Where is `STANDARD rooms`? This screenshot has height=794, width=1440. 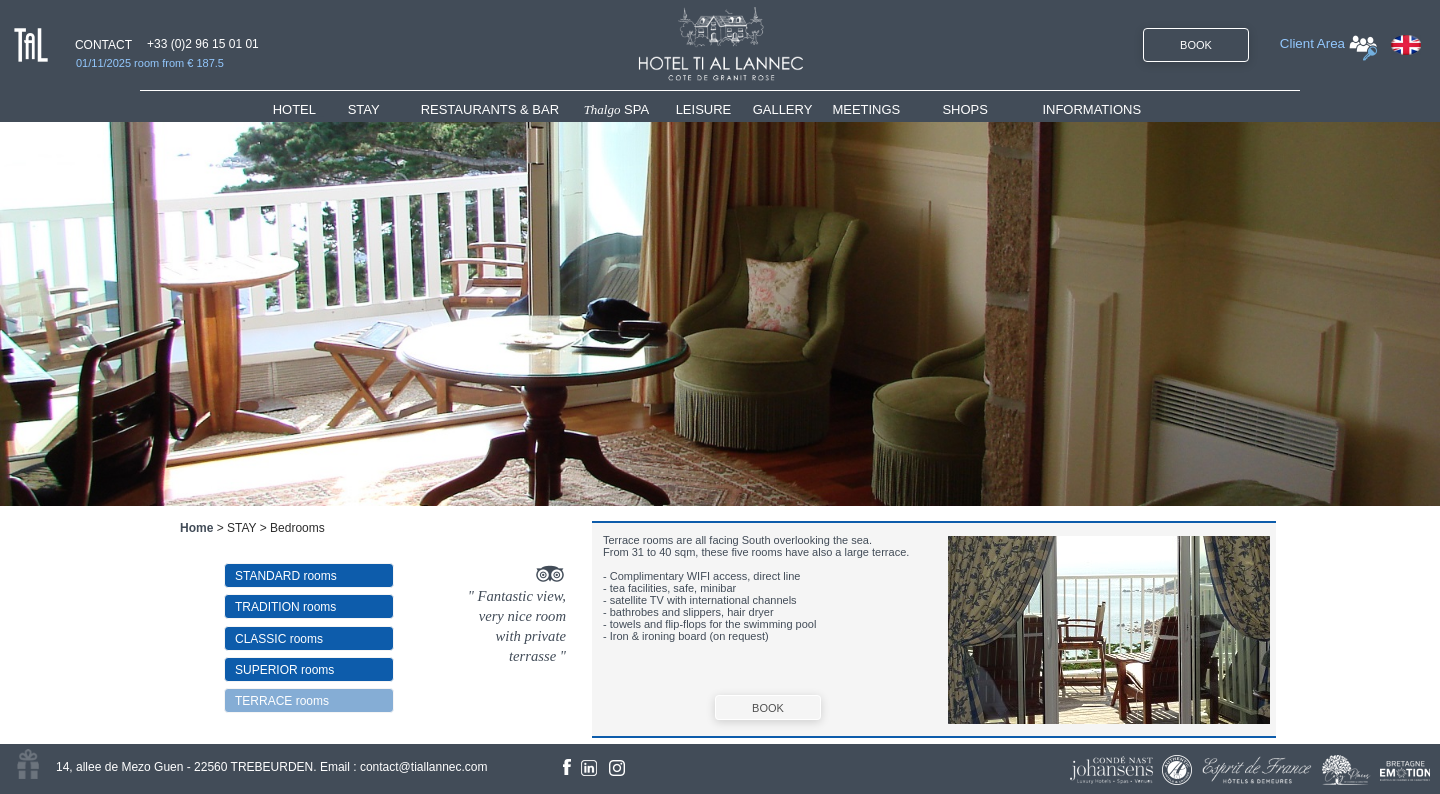 STANDARD rooms is located at coordinates (286, 576).